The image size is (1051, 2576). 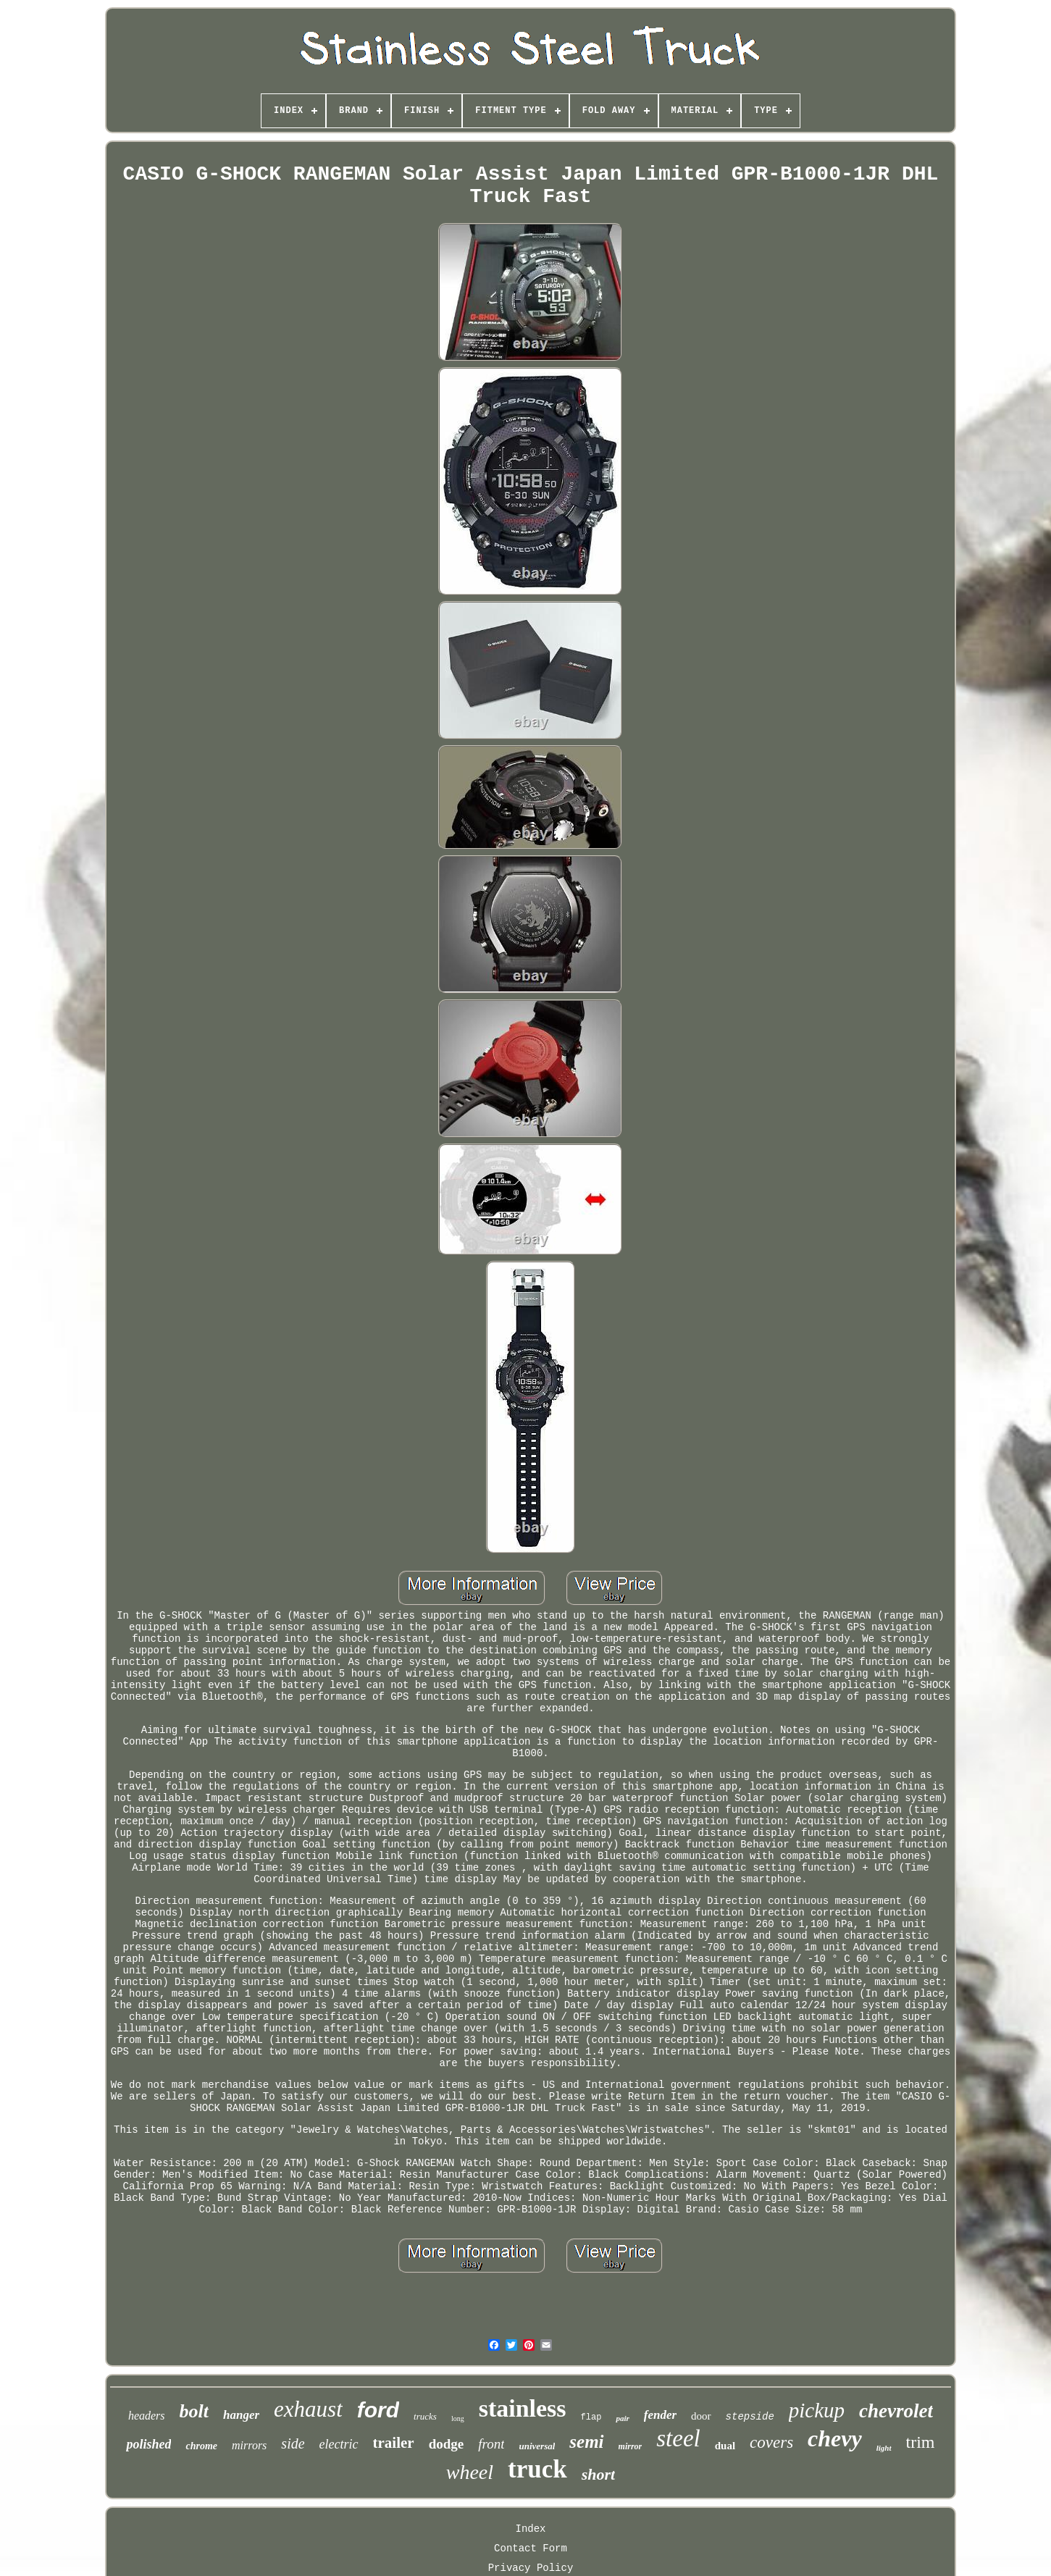 What do you see at coordinates (201, 2446) in the screenshot?
I see `chrome` at bounding box center [201, 2446].